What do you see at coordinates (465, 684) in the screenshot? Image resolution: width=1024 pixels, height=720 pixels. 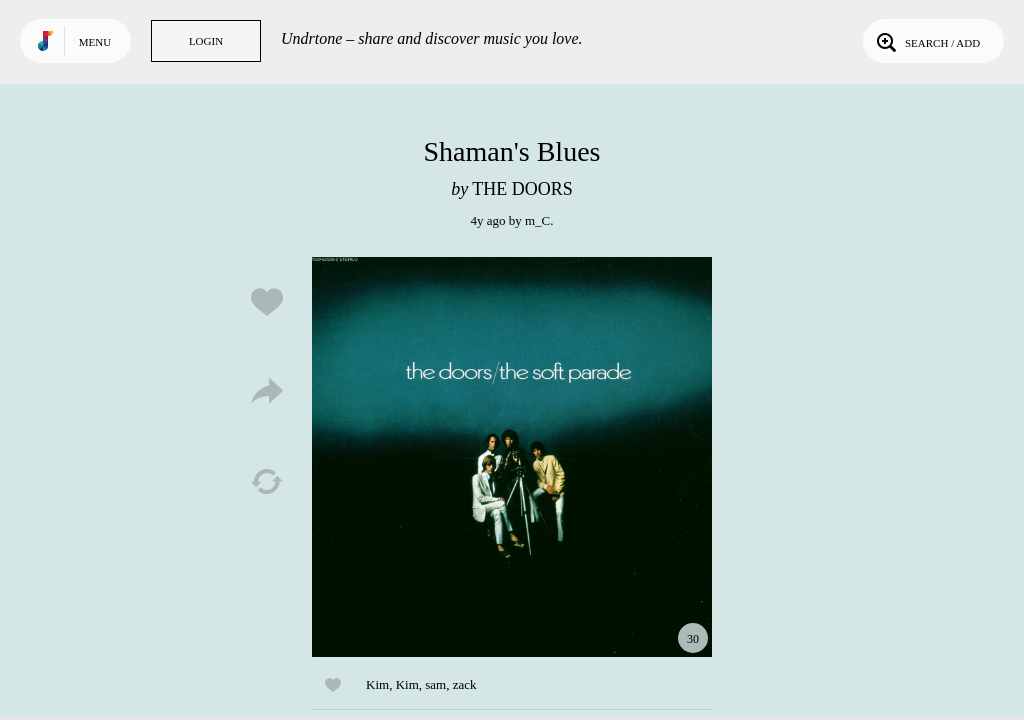 I see `zack` at bounding box center [465, 684].